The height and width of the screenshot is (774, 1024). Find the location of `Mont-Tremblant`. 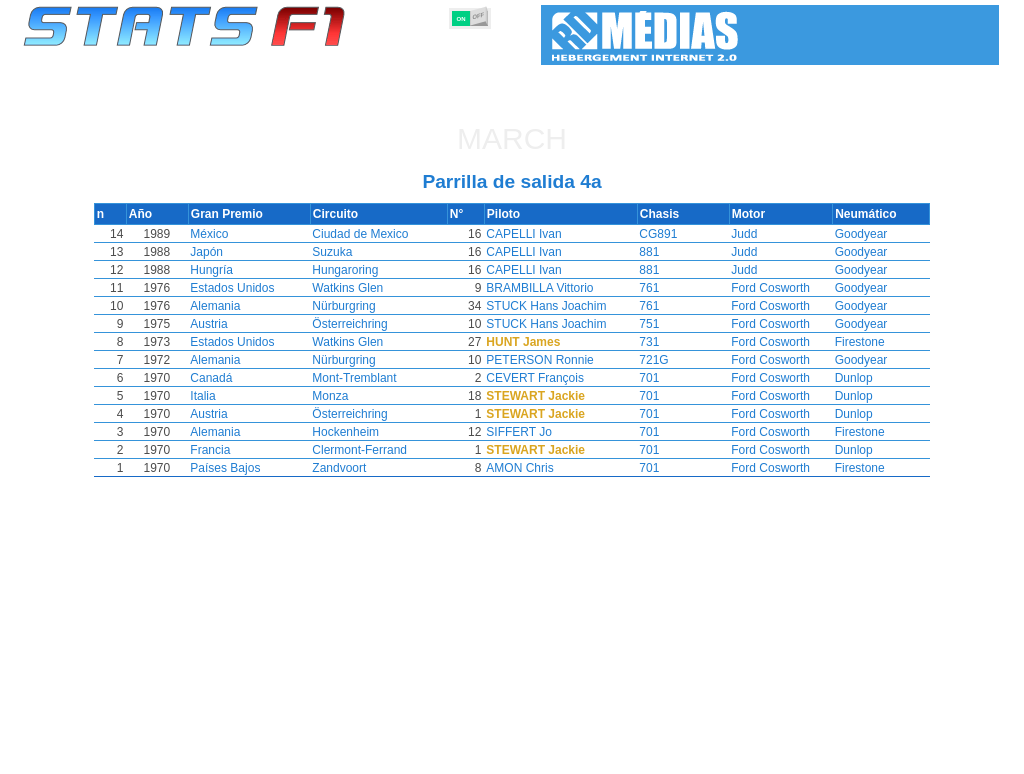

Mont-Tremblant is located at coordinates (365, 378).